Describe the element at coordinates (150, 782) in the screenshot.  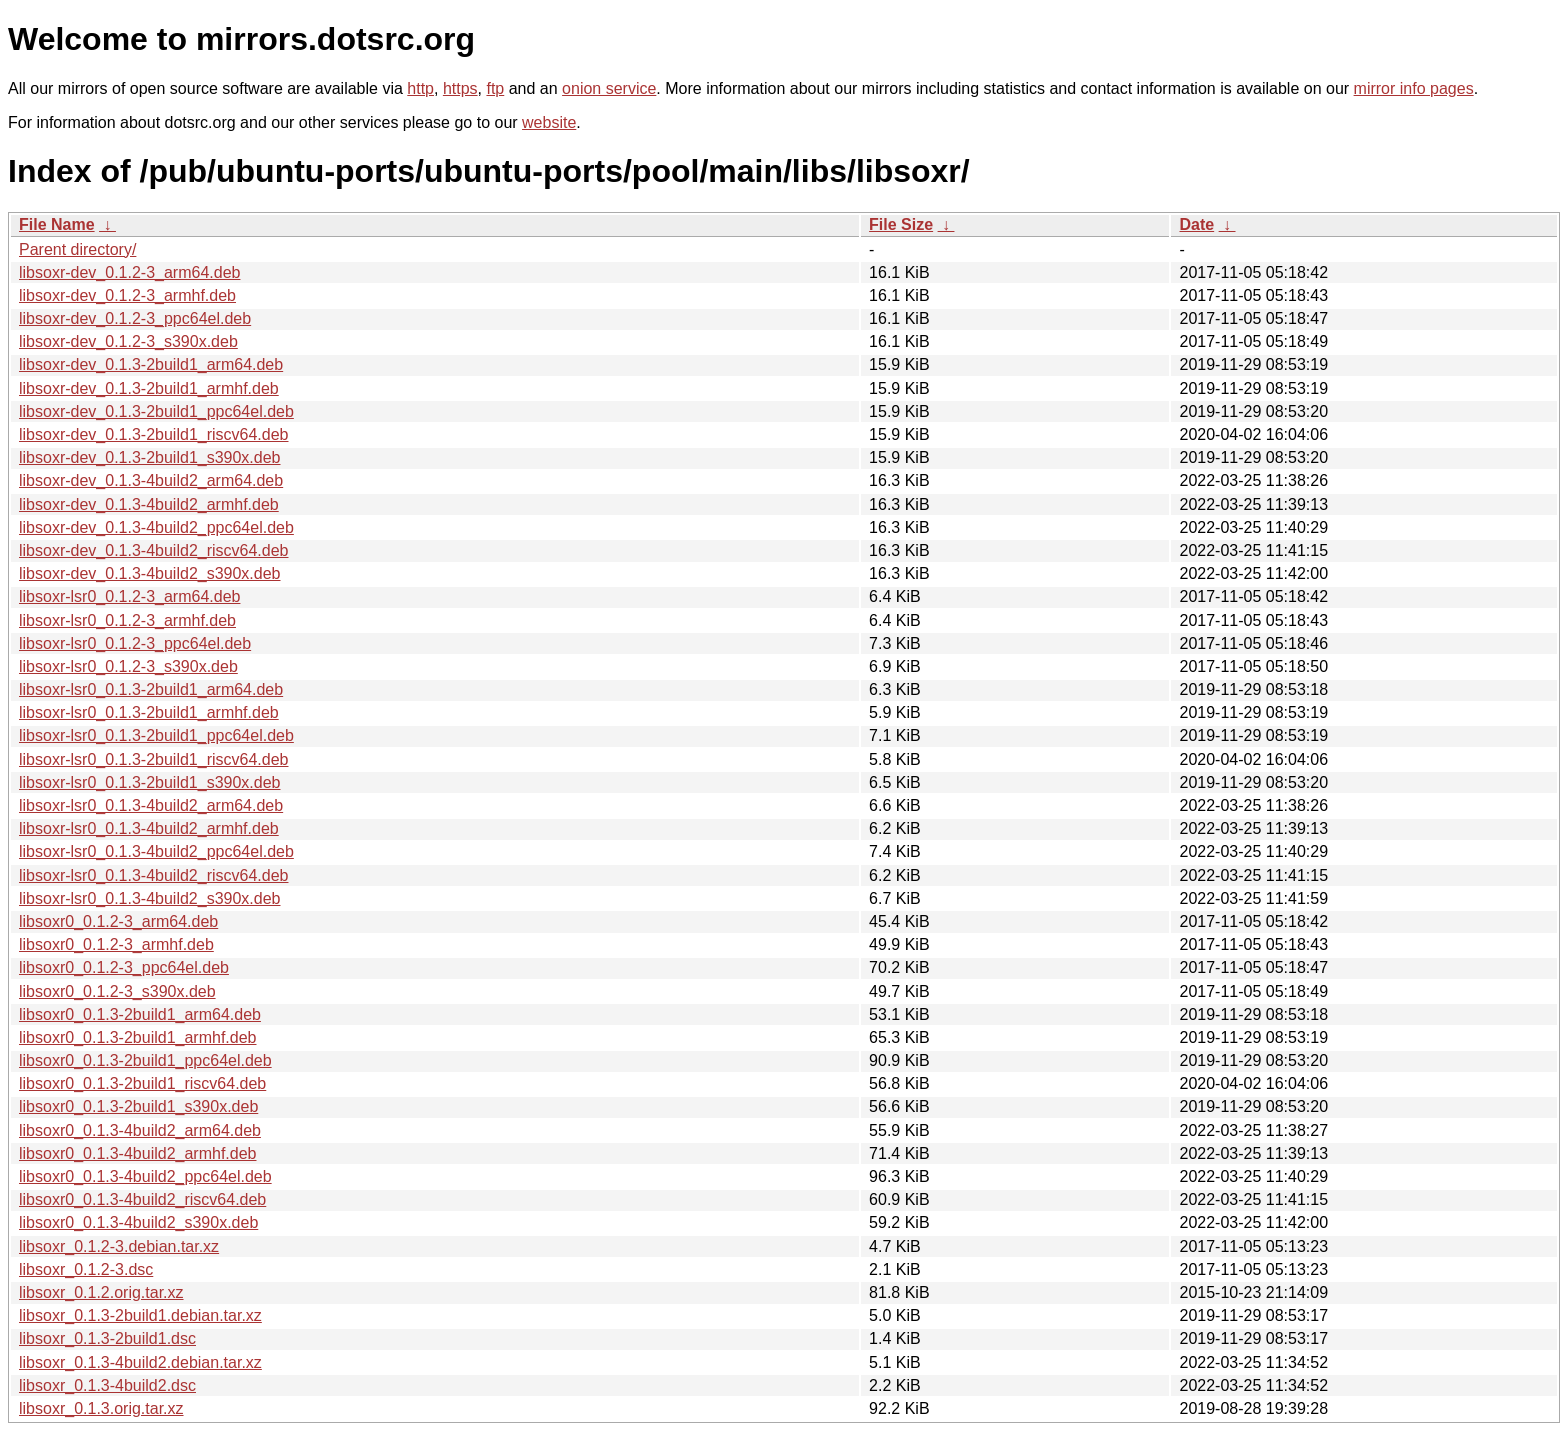
I see `libsoxr-lsr0_0.1.3-2build1_s390x.deb` at that location.